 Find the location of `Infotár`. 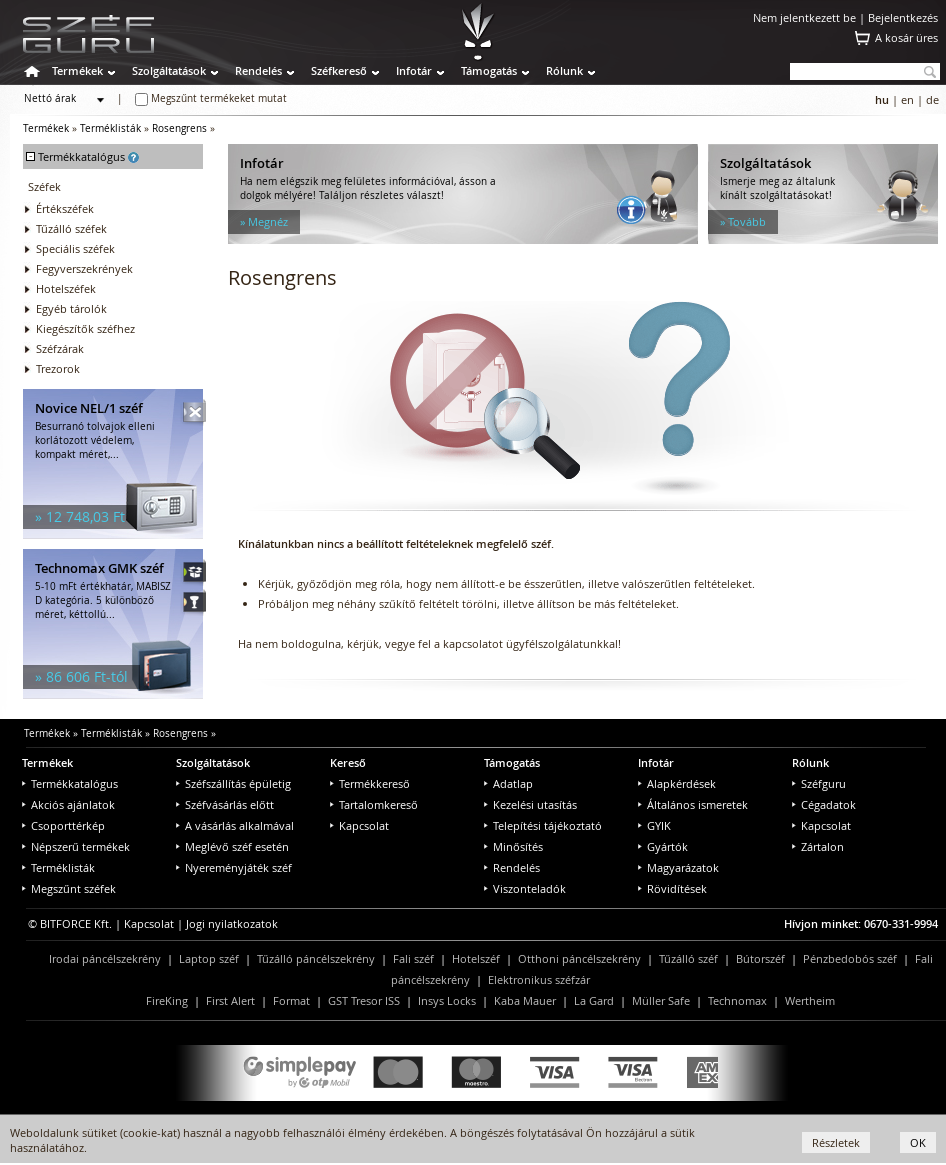

Infotár is located at coordinates (414, 70).